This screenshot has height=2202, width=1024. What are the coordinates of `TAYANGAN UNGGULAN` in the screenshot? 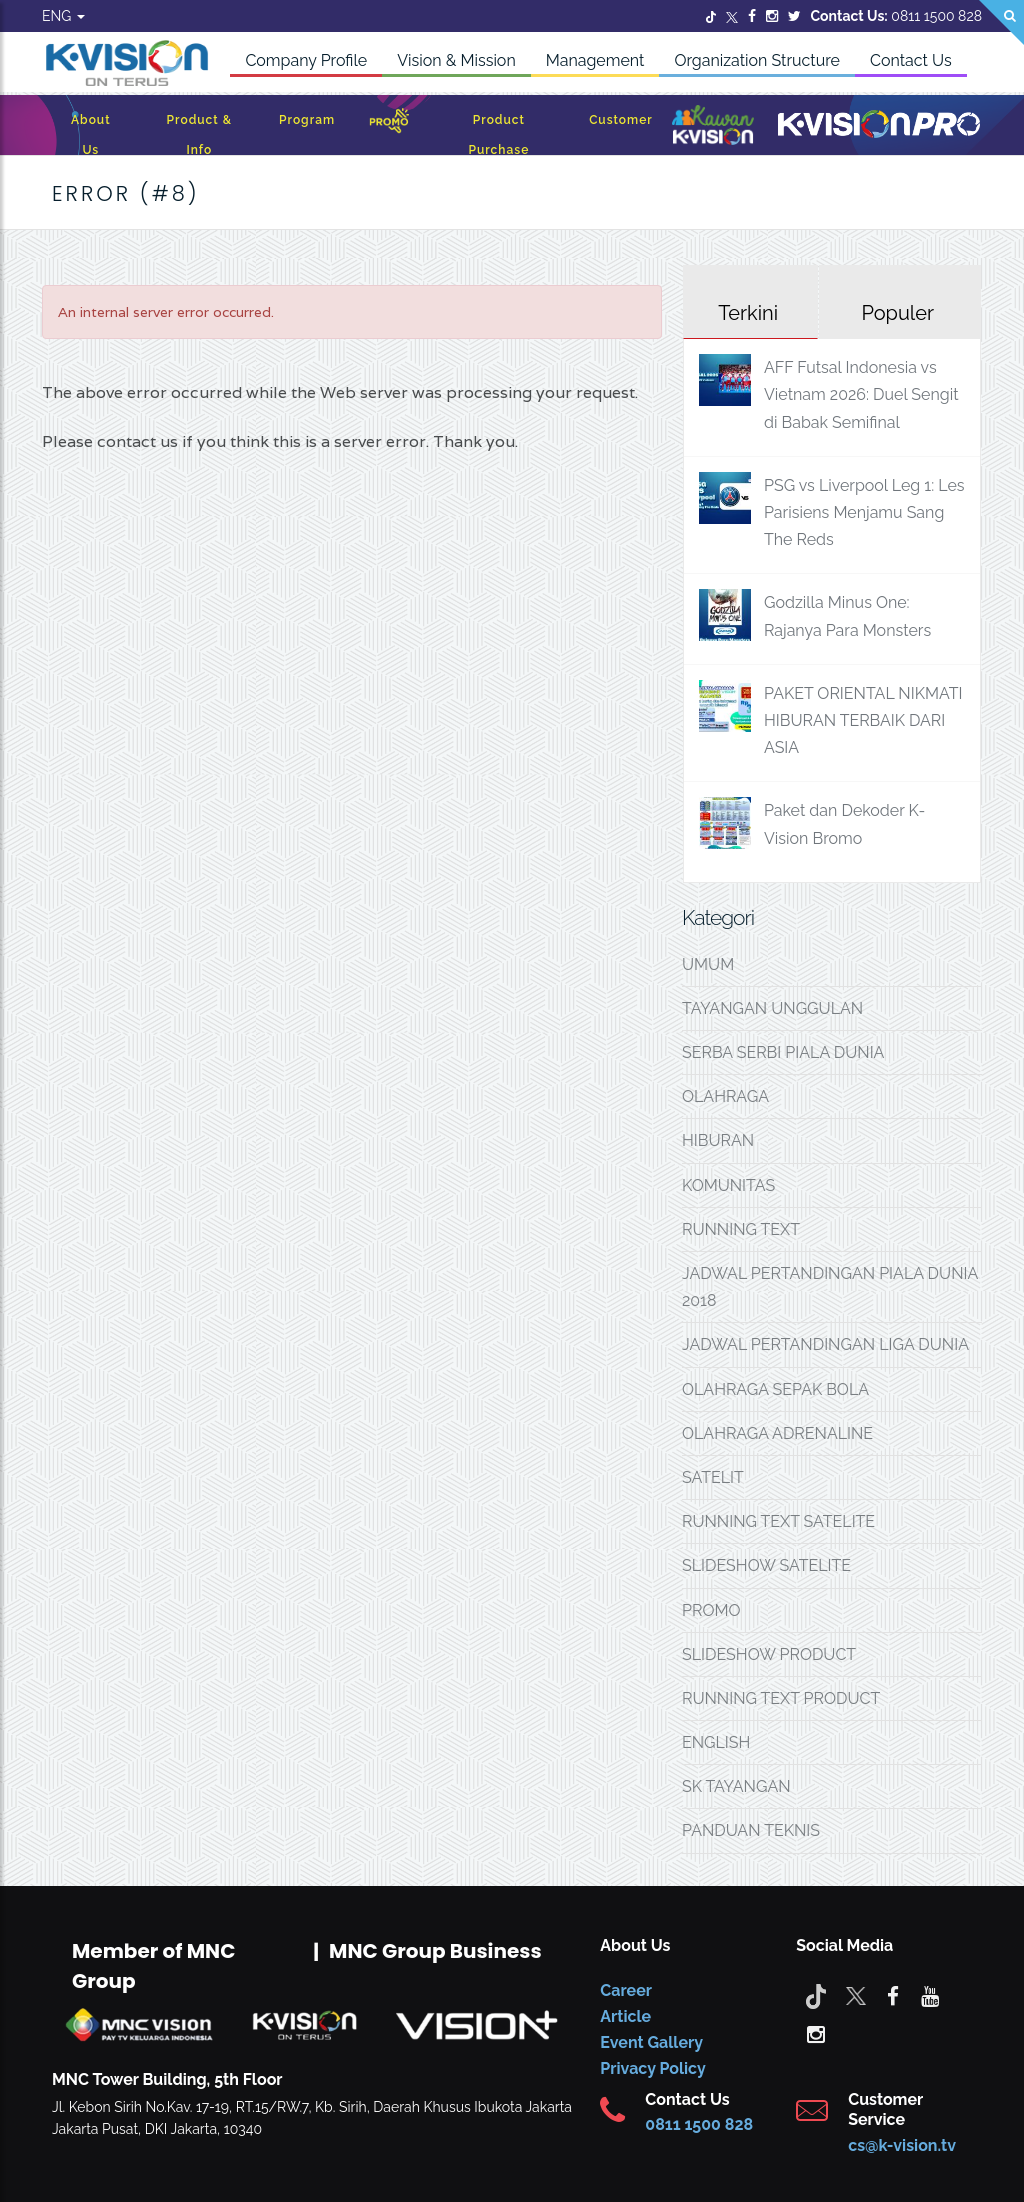 It's located at (772, 1008).